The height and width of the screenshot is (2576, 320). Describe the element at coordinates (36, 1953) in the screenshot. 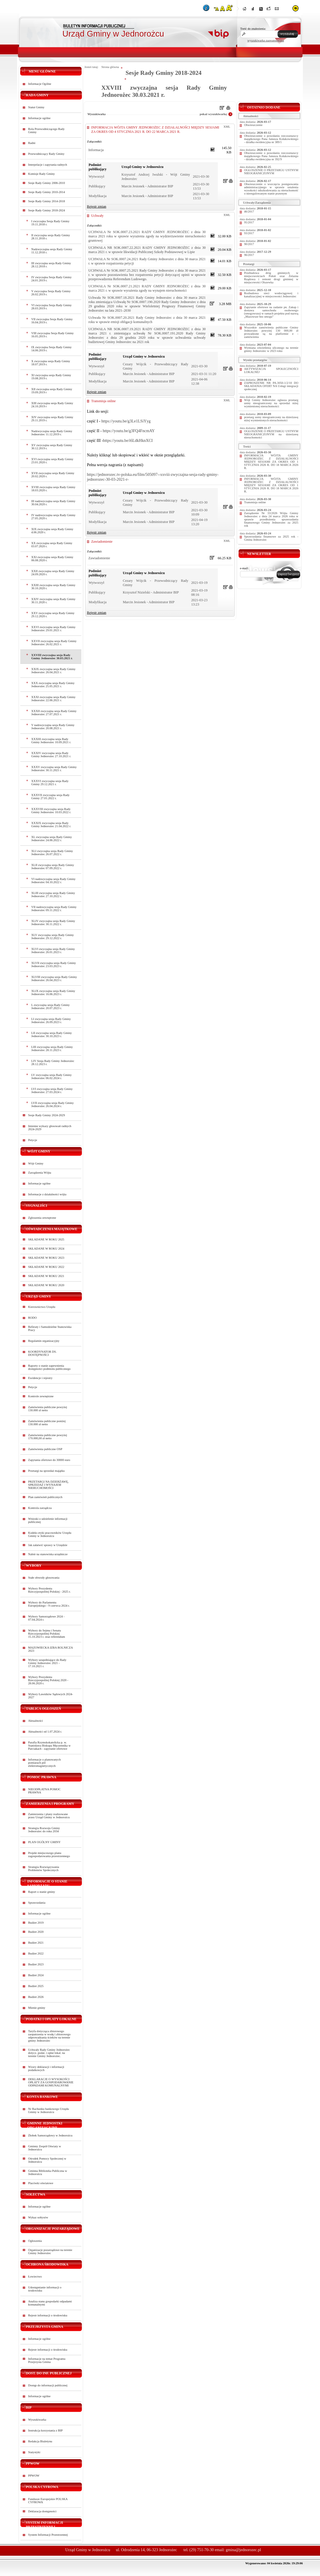

I see `Budżet 2022` at that location.